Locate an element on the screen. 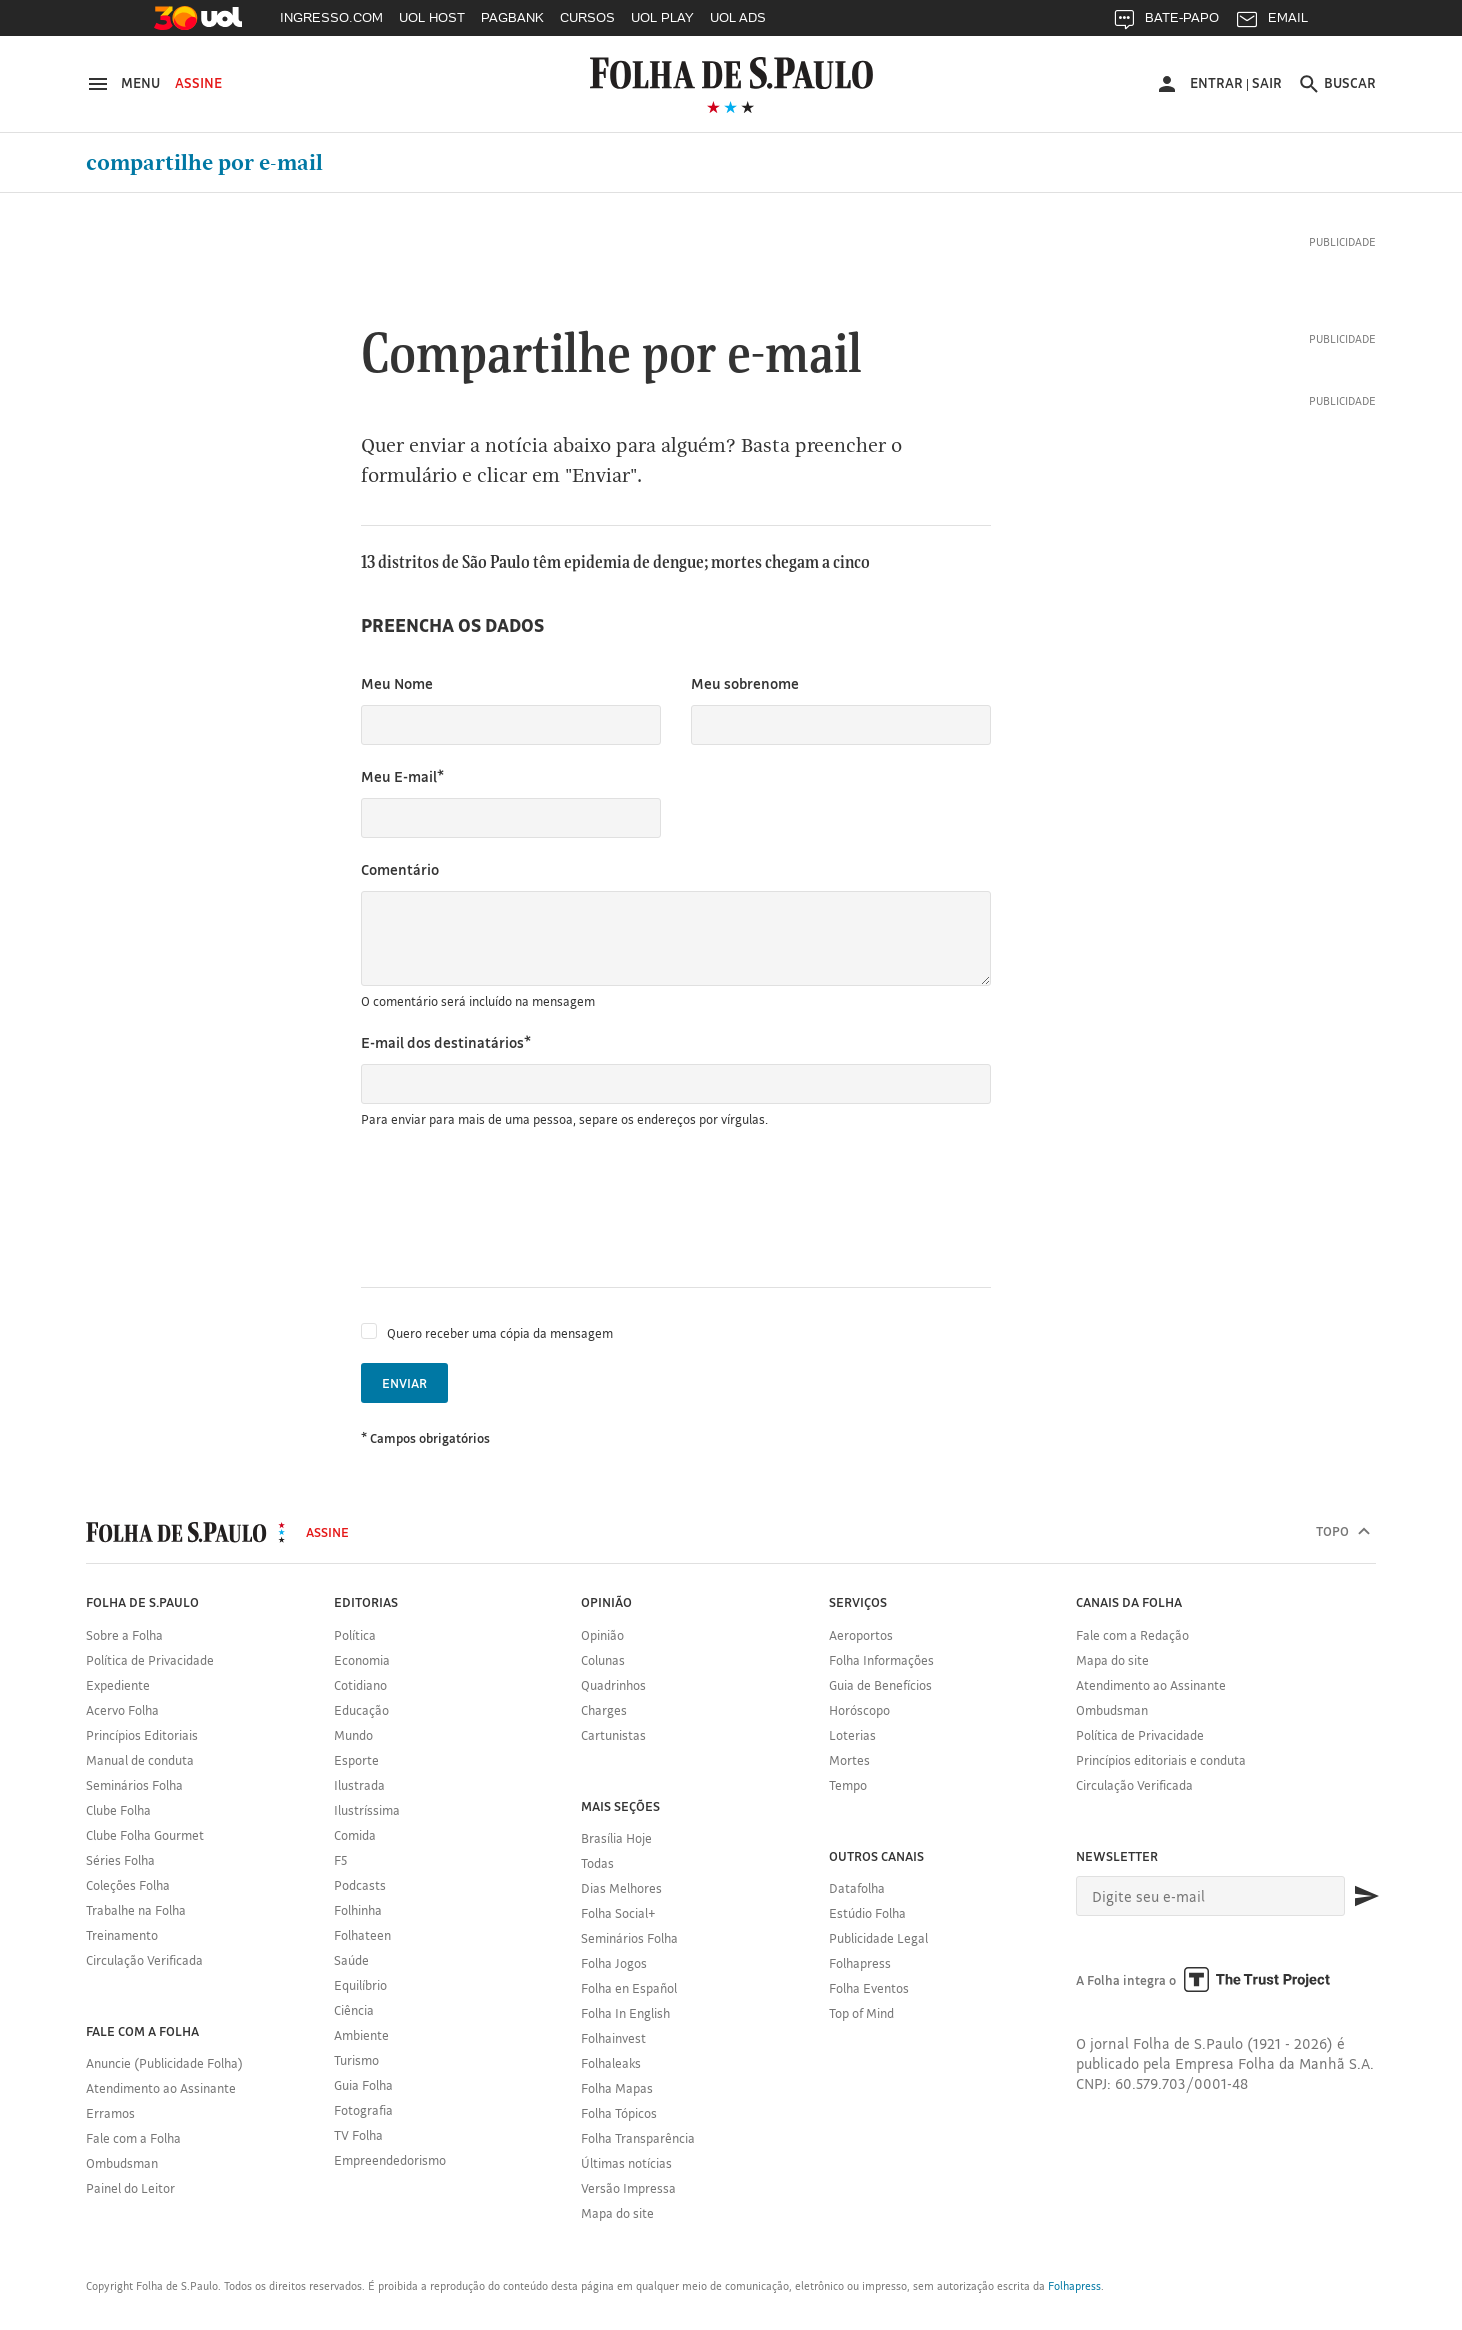 The height and width of the screenshot is (2330, 1462). Fale com a Folha is located at coordinates (133, 2138).